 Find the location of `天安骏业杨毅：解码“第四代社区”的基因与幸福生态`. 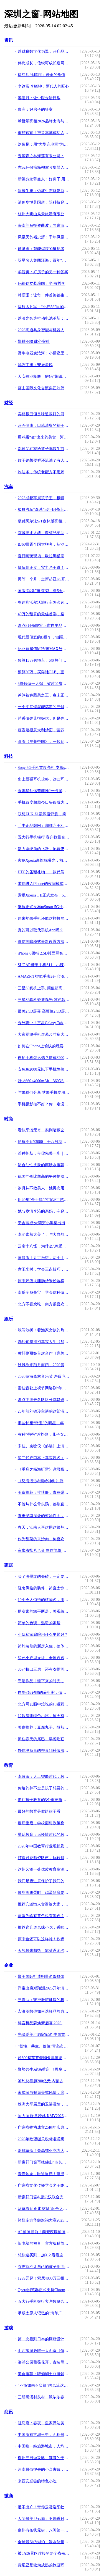

天安骏业杨毅：解码“第四代社区”的基因与幸福生态 is located at coordinates (44, 376).